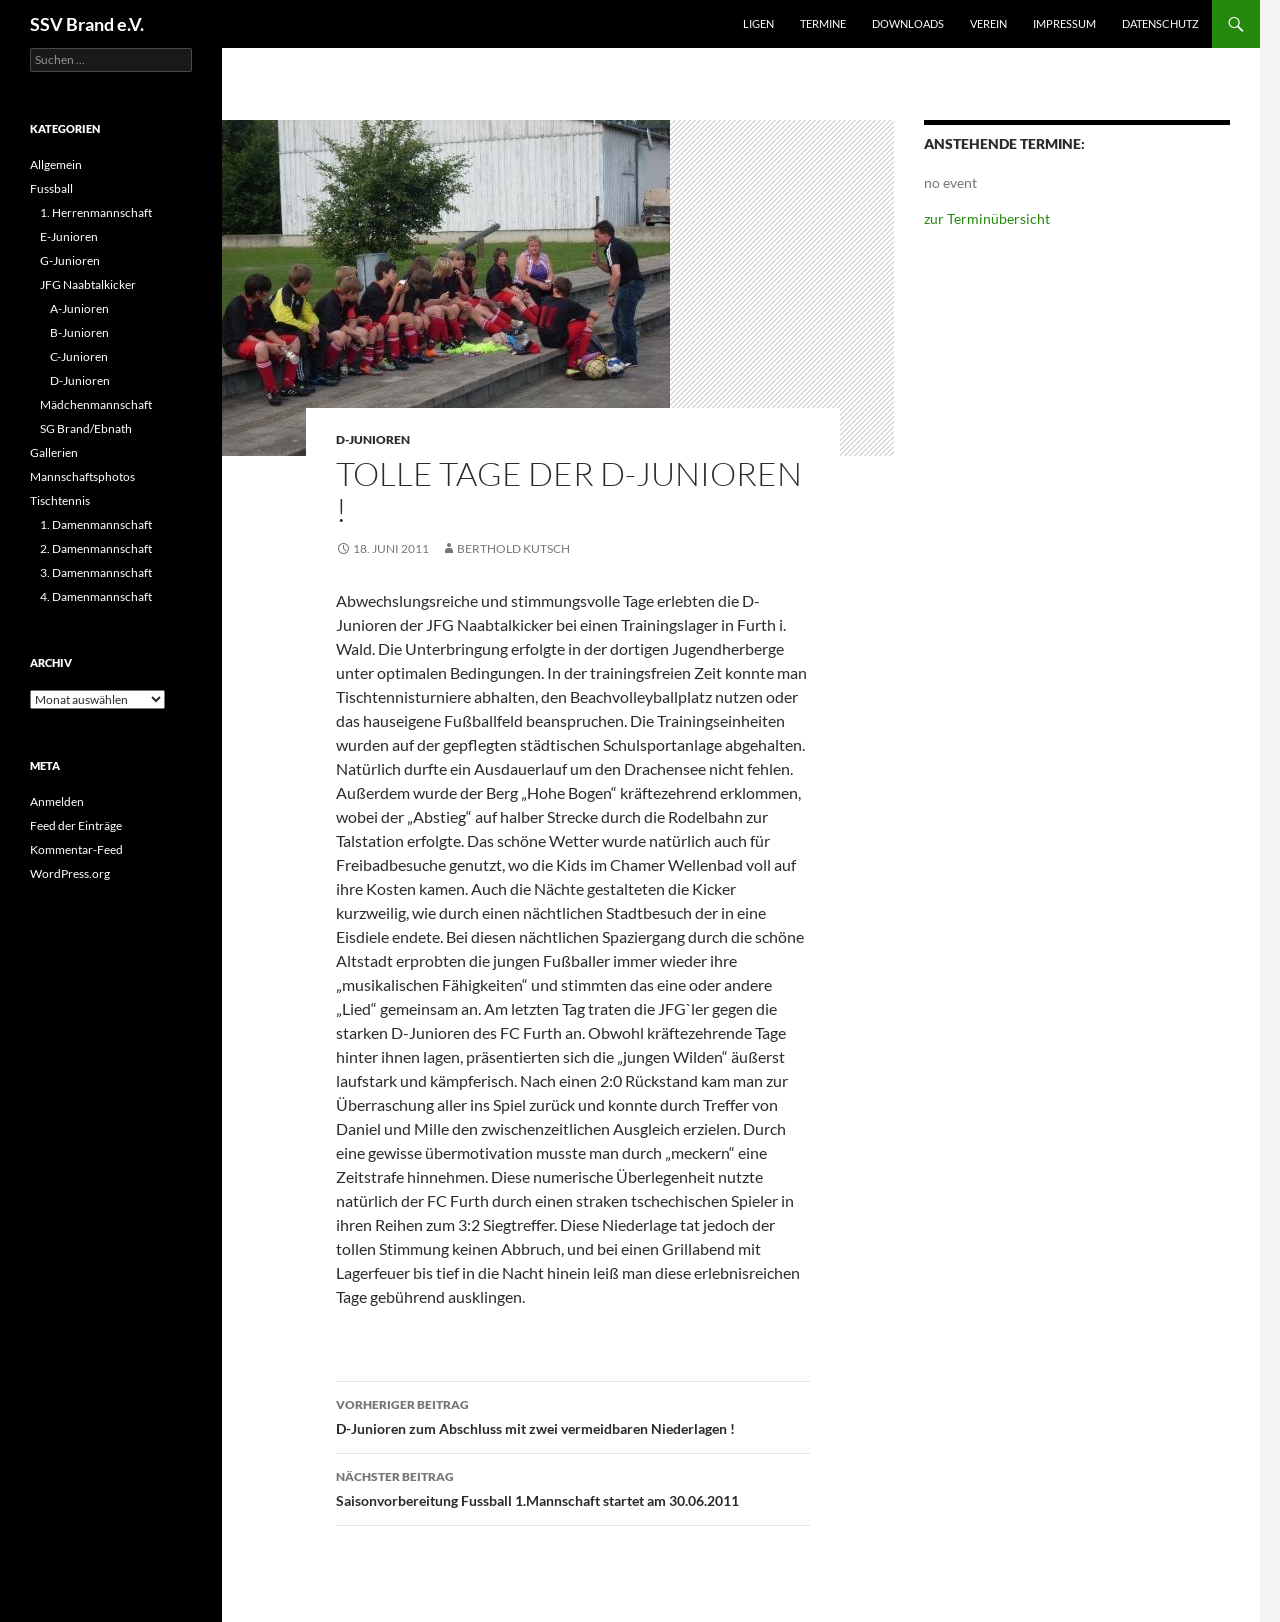 The width and height of the screenshot is (1280, 1622). I want to click on JFG Naabtalkicker, so click(88, 284).